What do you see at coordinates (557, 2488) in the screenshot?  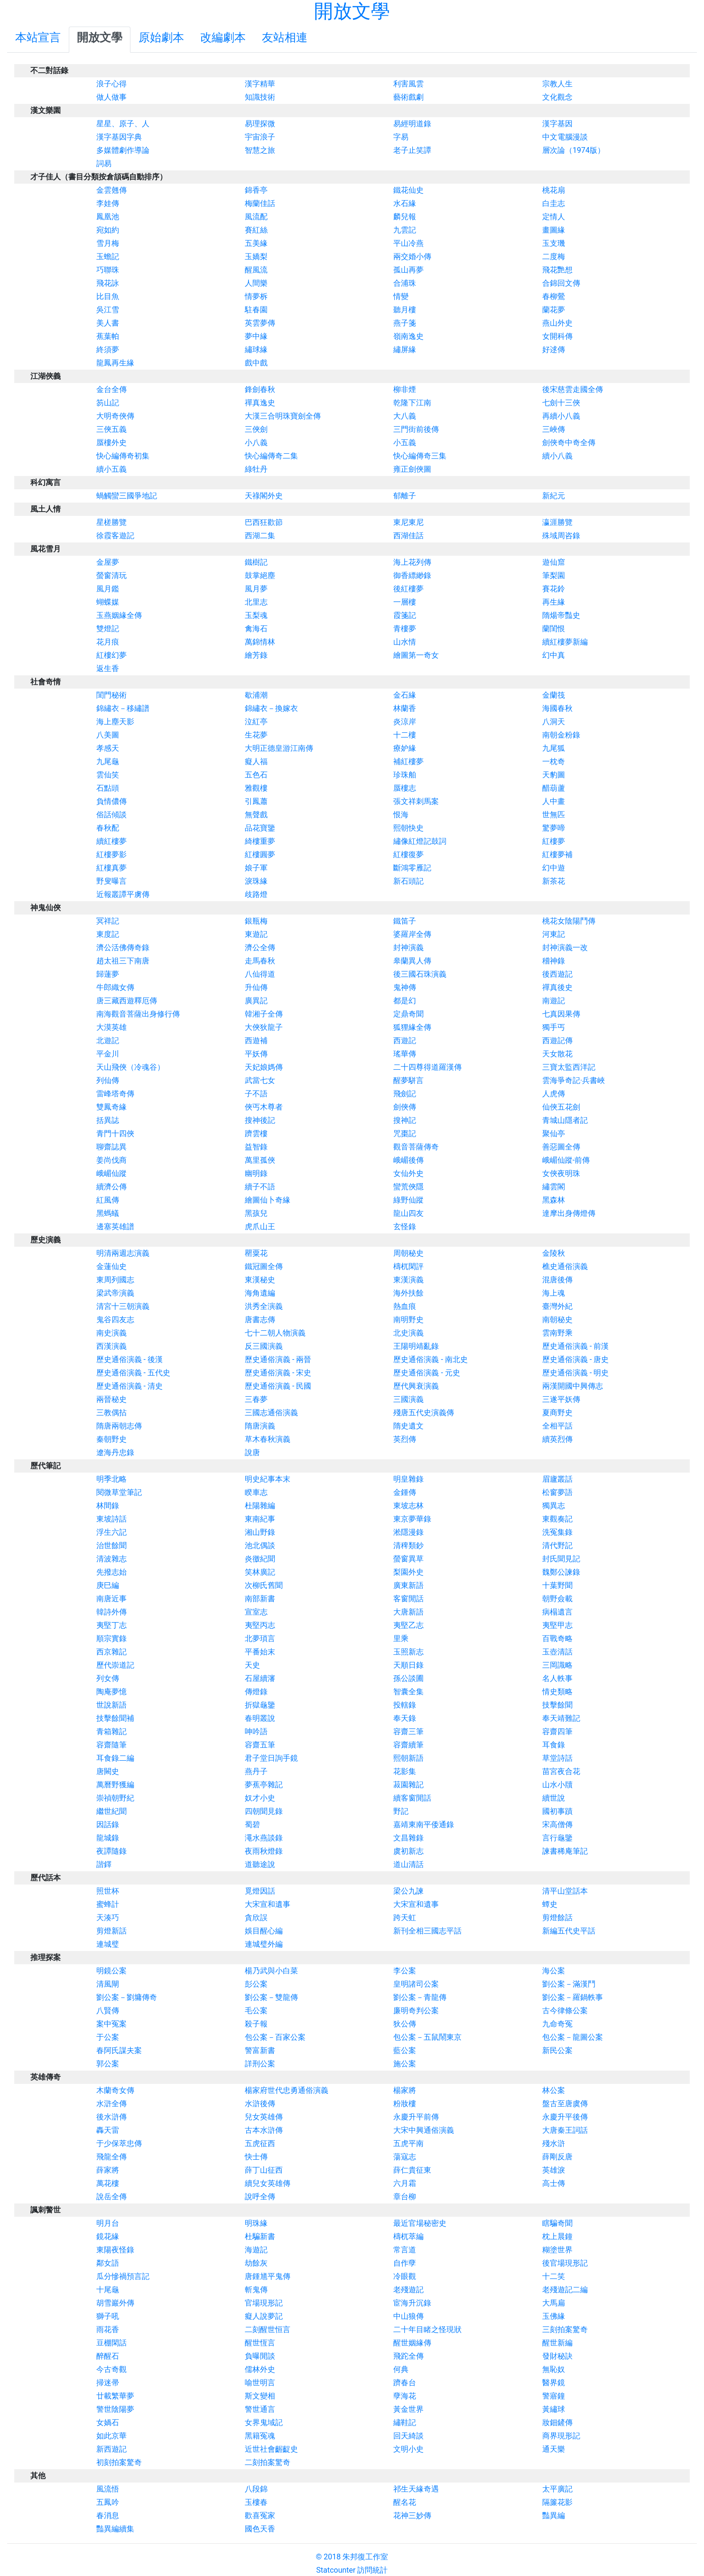 I see `太平廣記` at bounding box center [557, 2488].